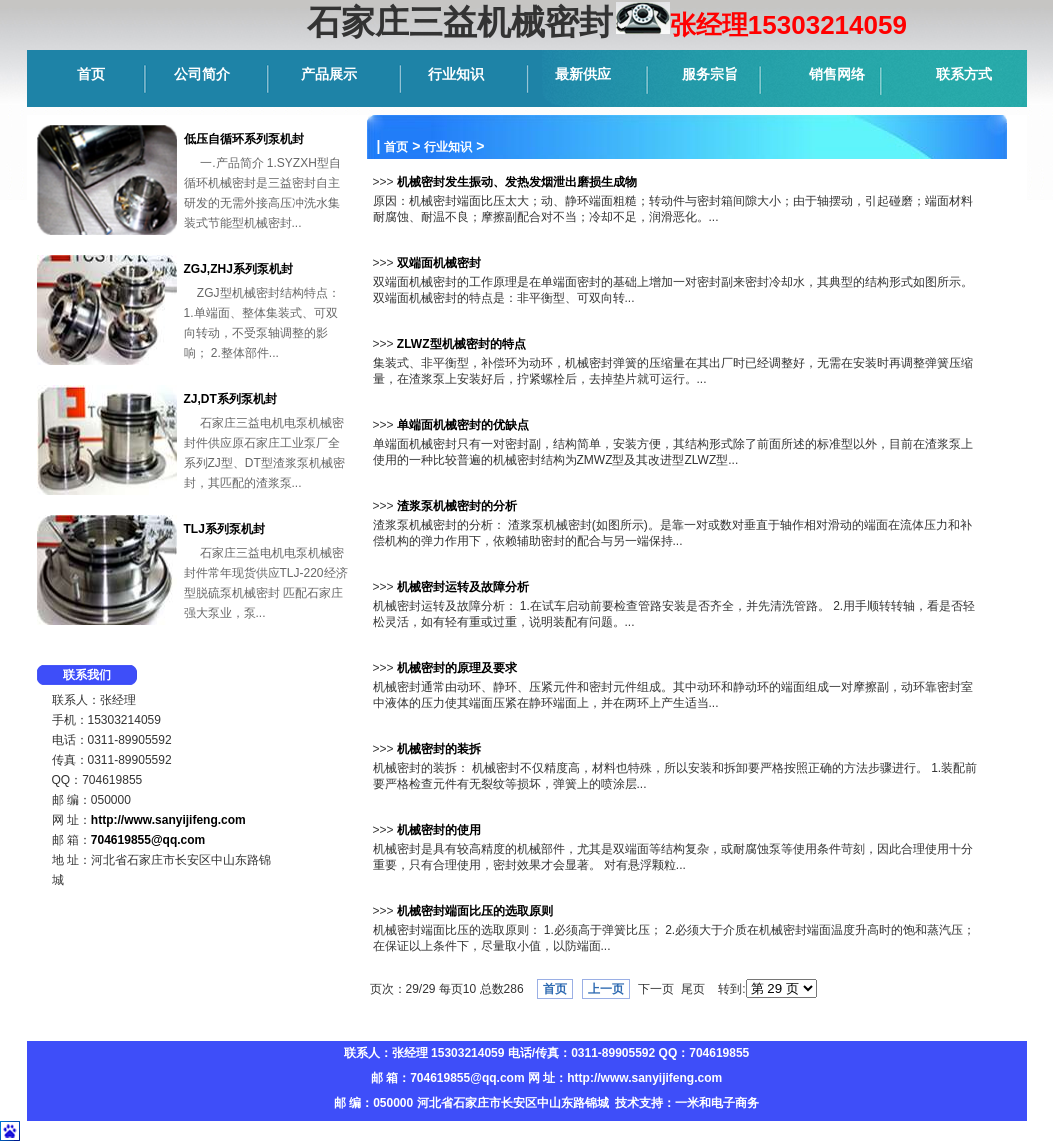 The width and height of the screenshot is (1053, 1144). I want to click on TLJ系列泵机封, so click(224, 529).